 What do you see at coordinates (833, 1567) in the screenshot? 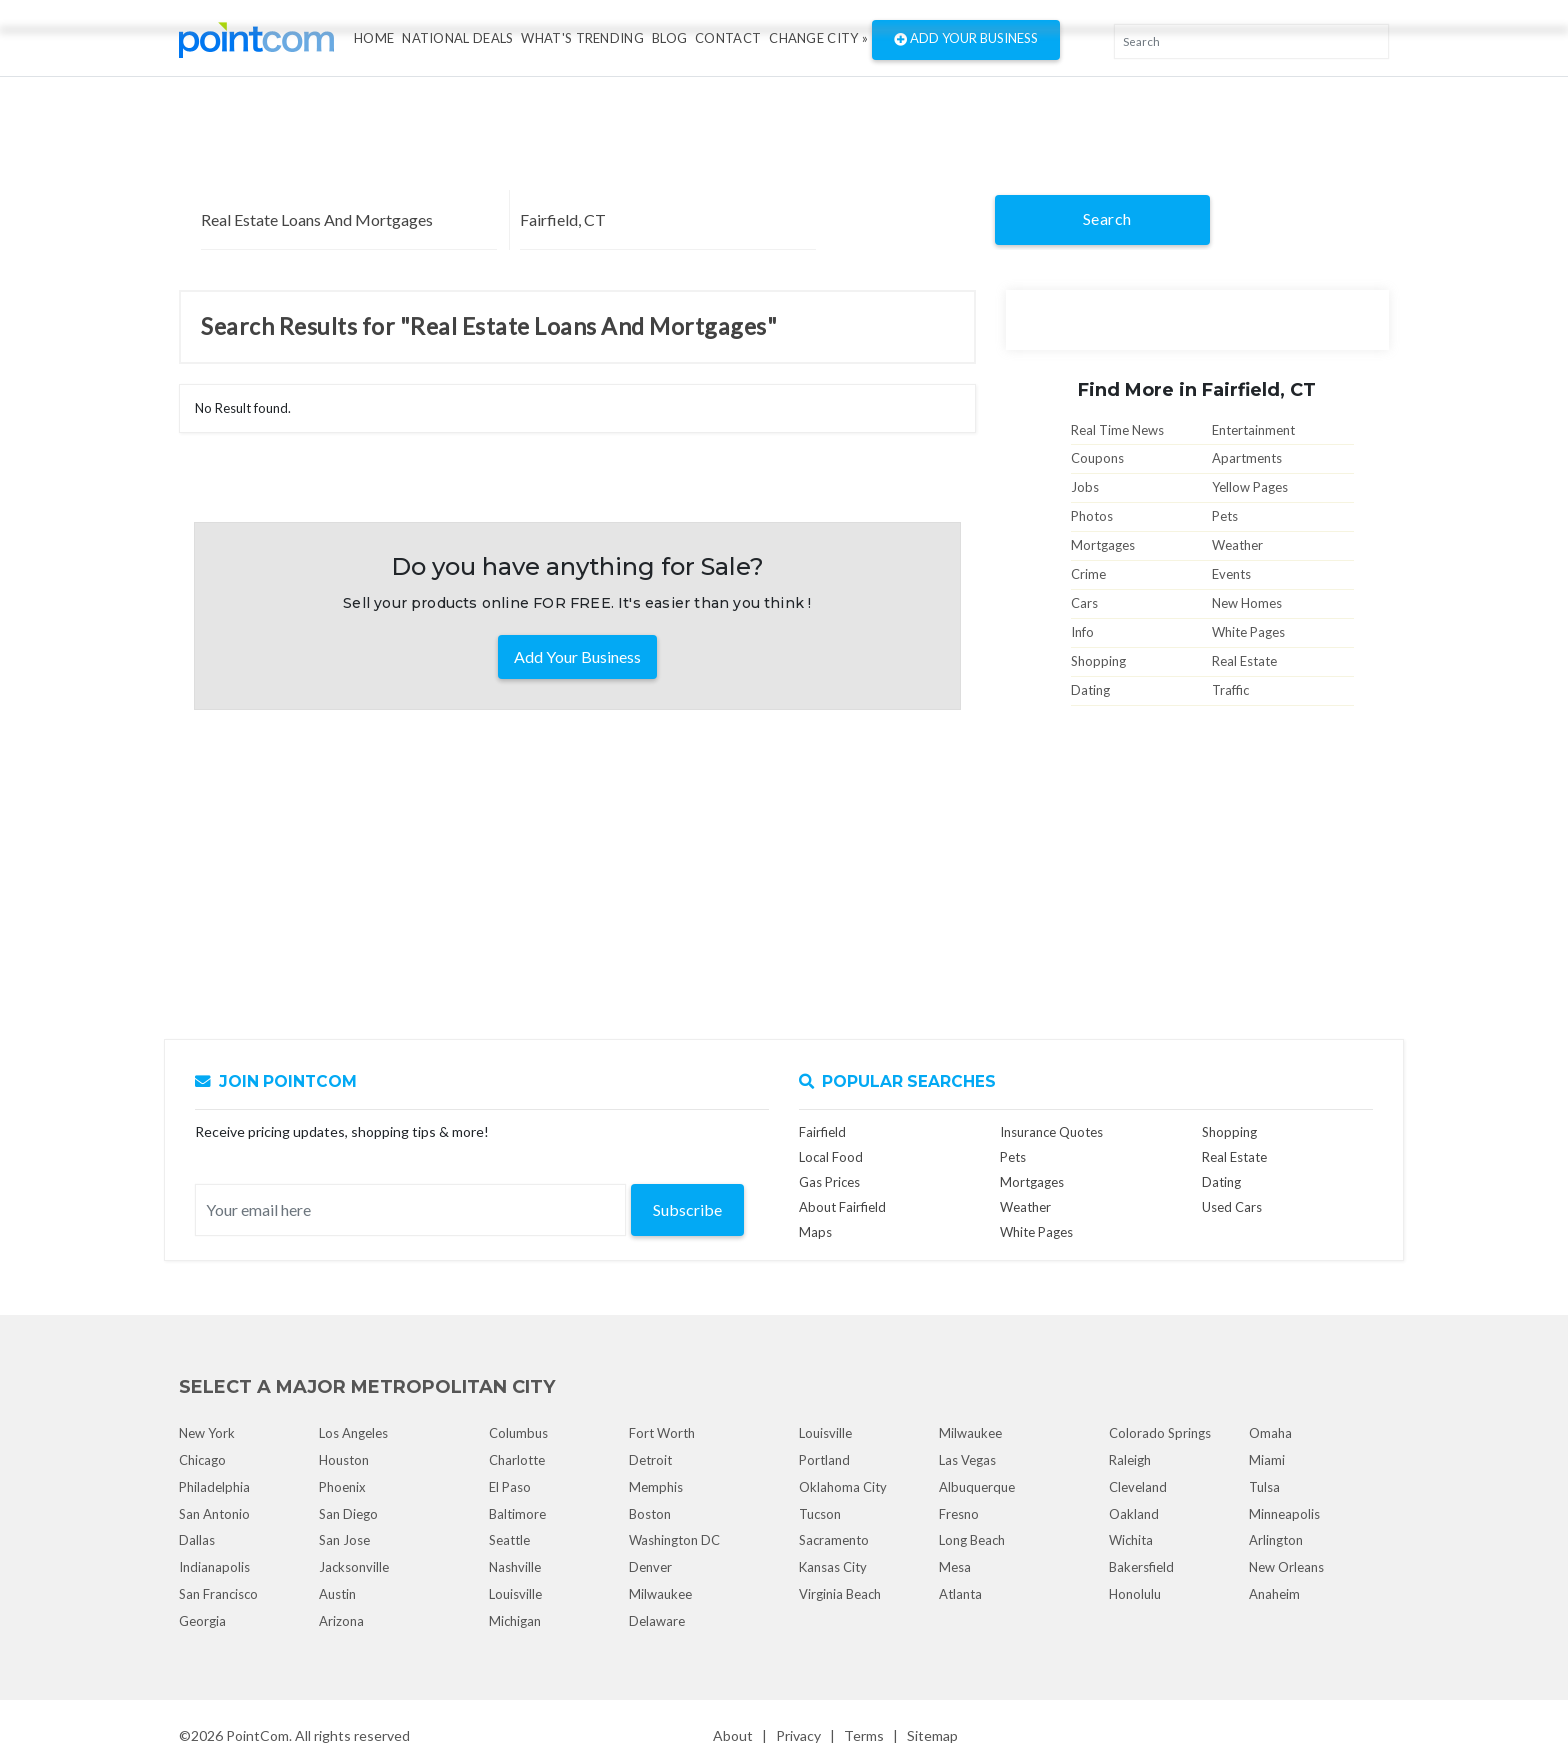
I see `Kansas City` at bounding box center [833, 1567].